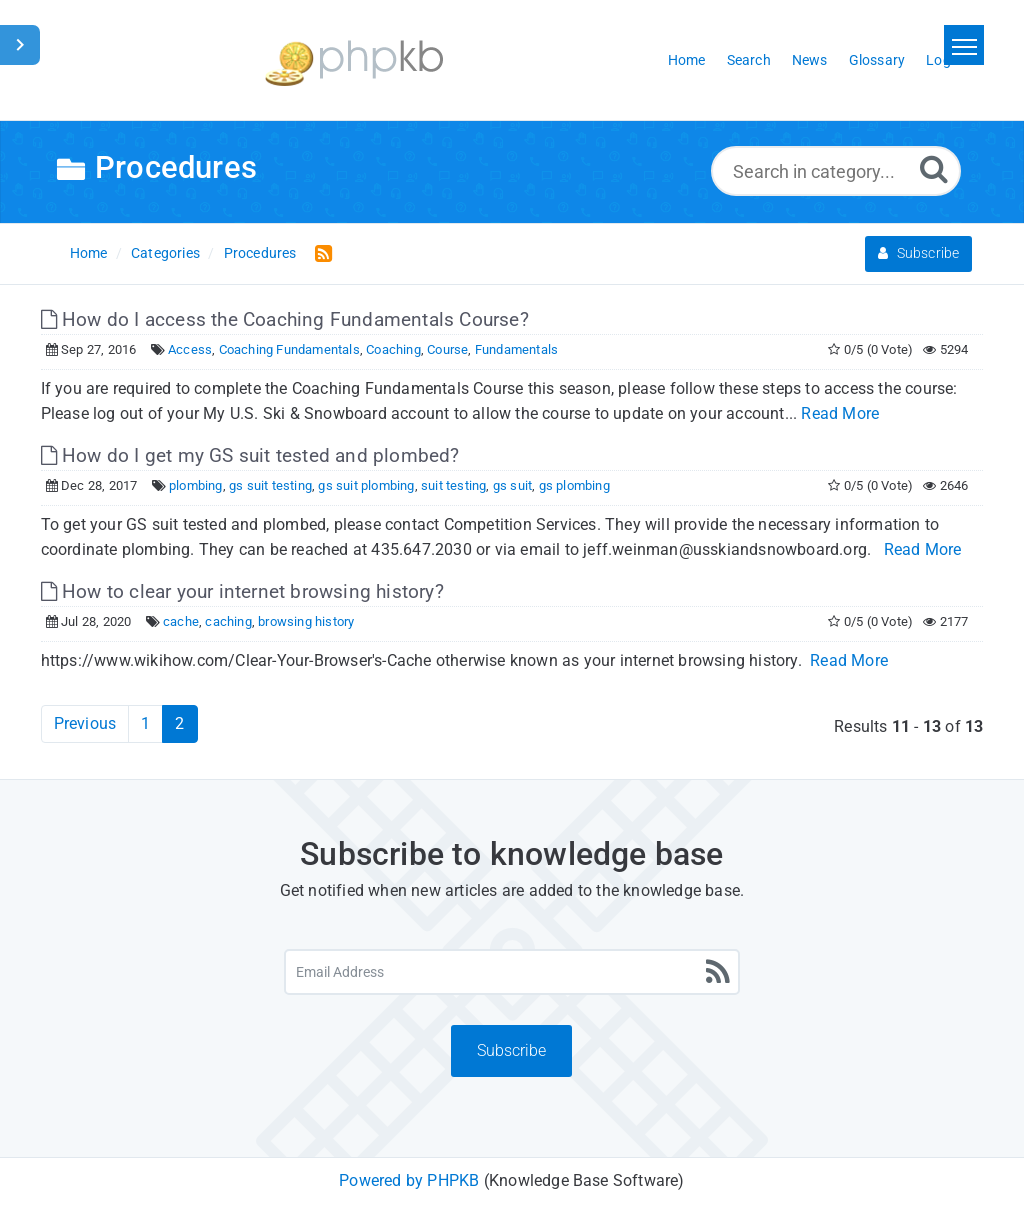 The height and width of the screenshot is (1219, 1024). Describe the element at coordinates (89, 253) in the screenshot. I see `Home` at that location.